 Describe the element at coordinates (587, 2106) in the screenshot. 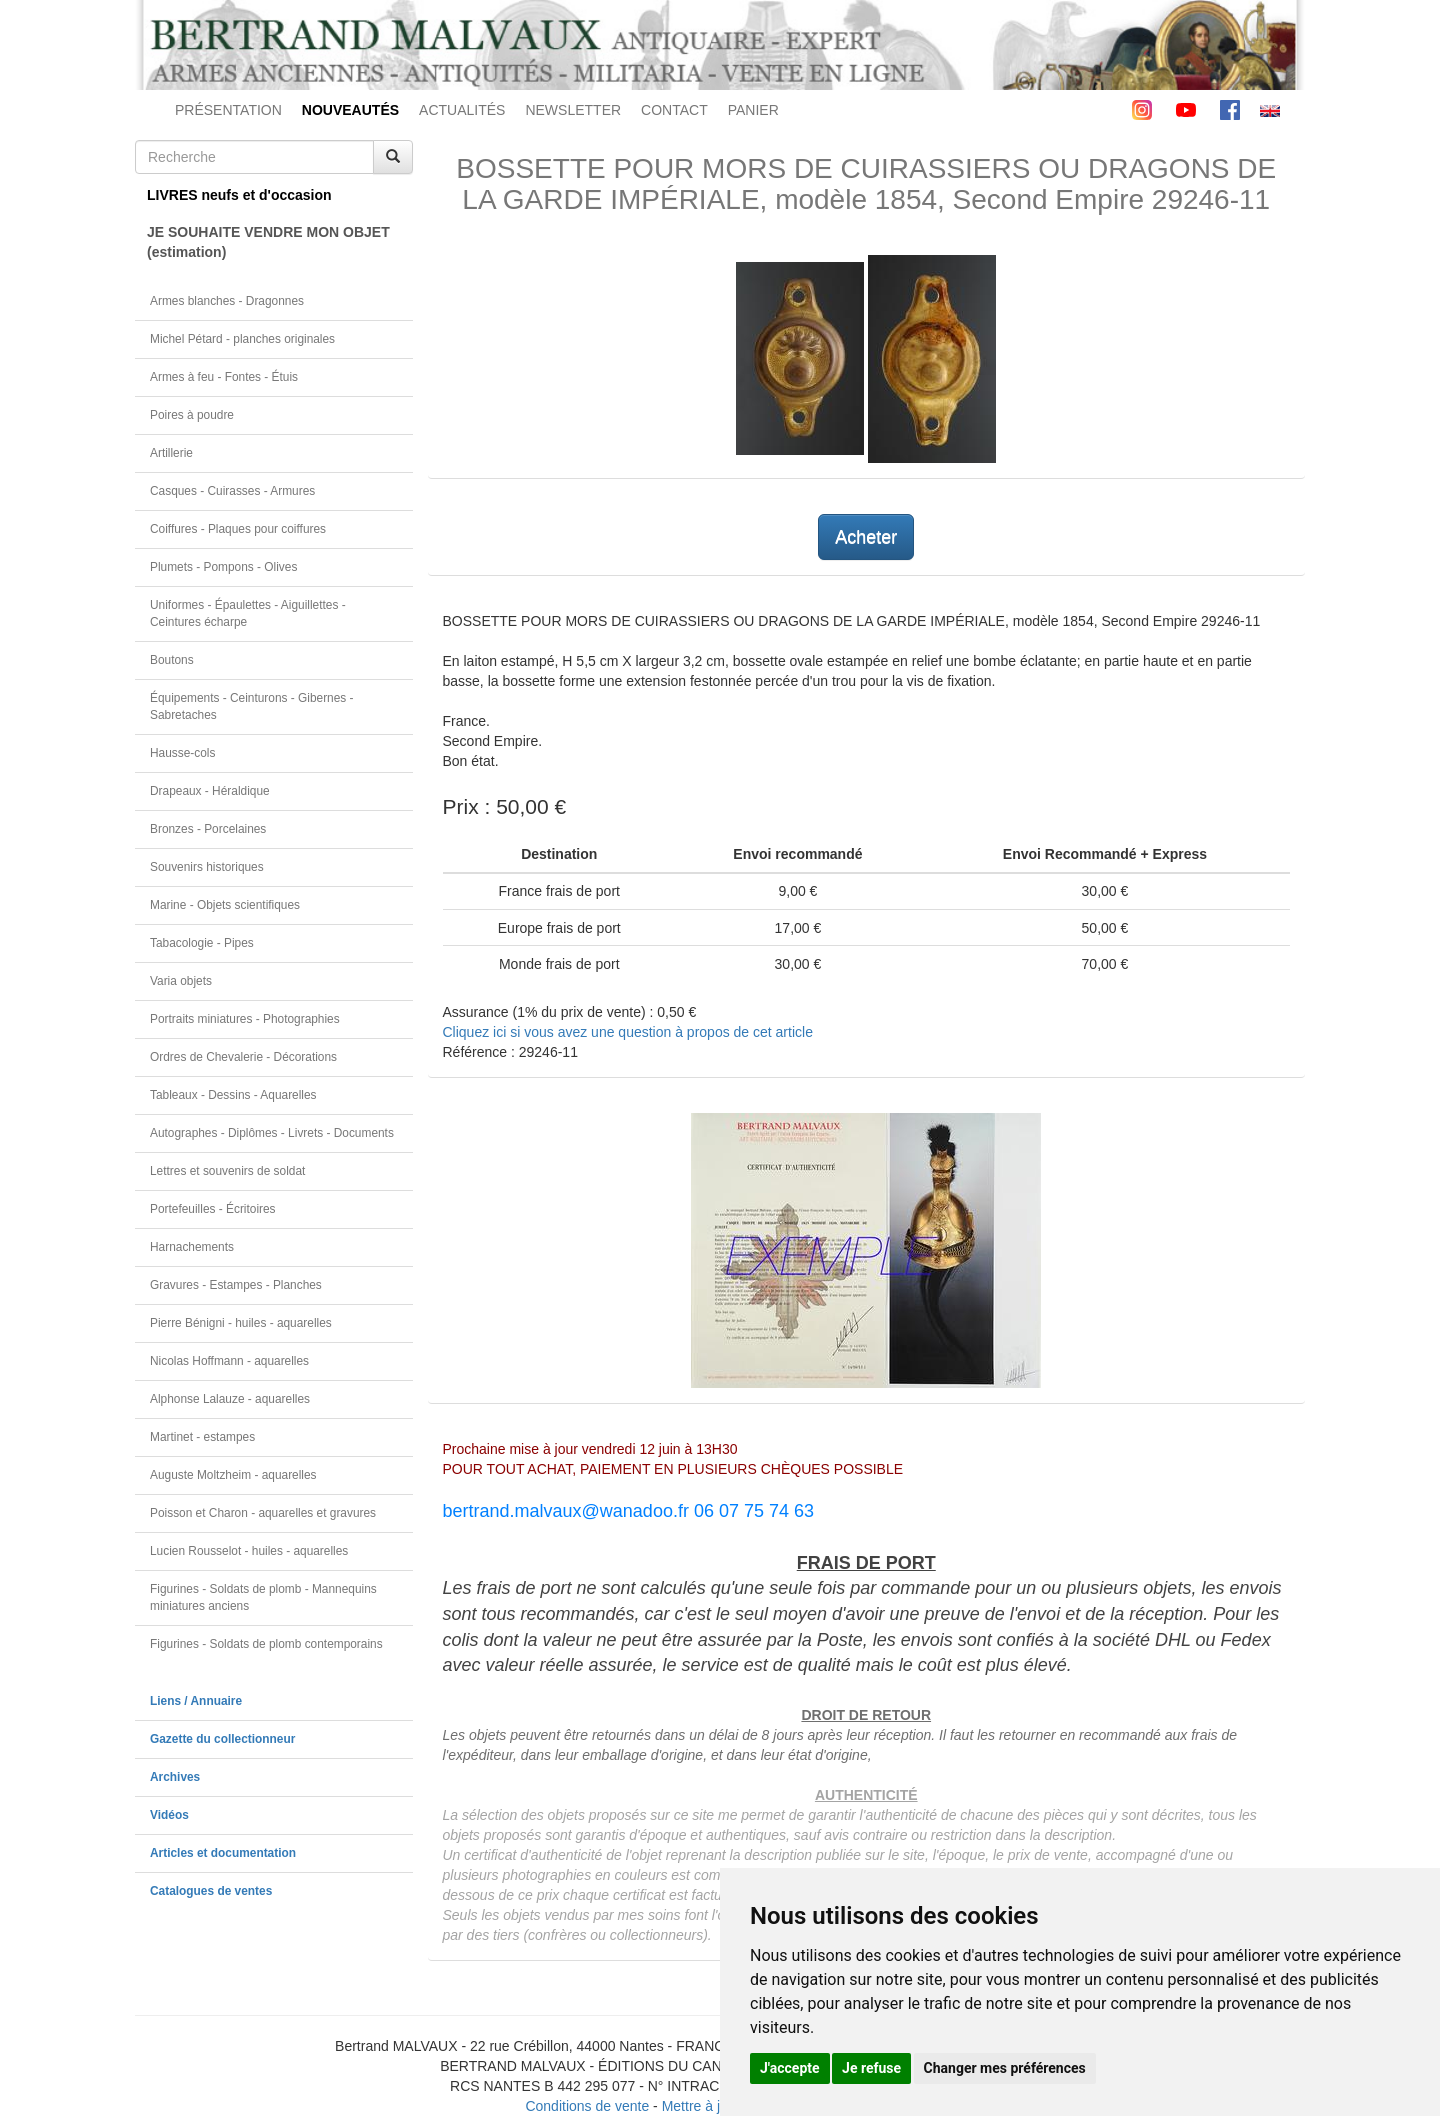

I see `Conditions de vente` at that location.